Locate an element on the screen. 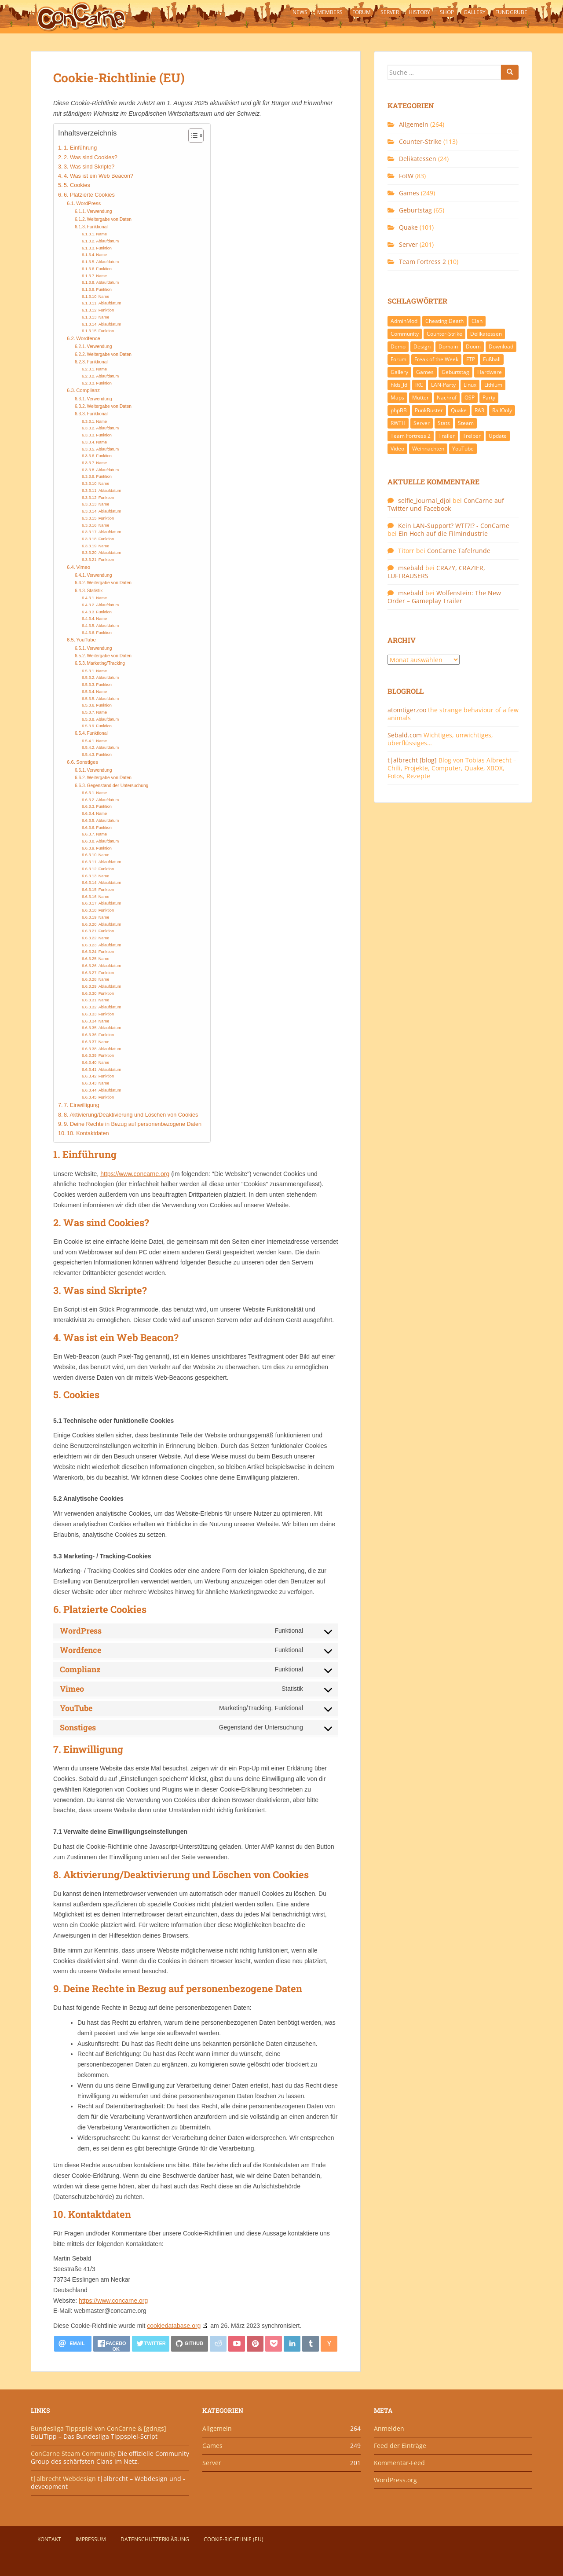 The image size is (563, 2576). Freak of the Week [Freak of the Week (85 Einträge)] is located at coordinates (436, 359).